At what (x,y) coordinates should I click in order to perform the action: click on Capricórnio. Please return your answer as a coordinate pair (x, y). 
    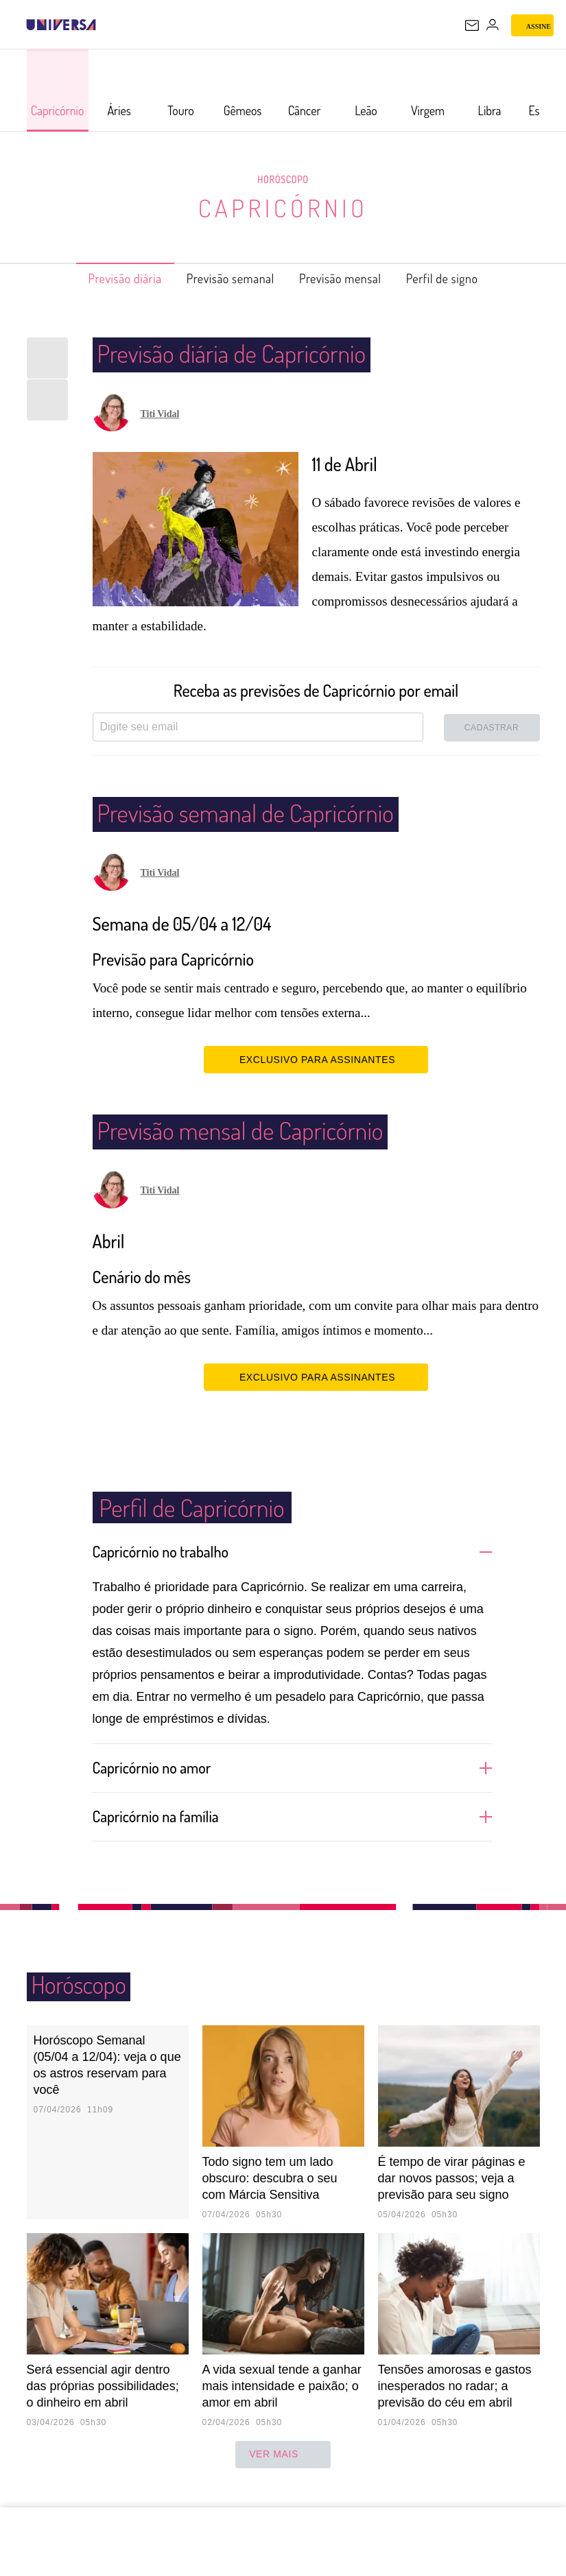
    Looking at the image, I should click on (283, 207).